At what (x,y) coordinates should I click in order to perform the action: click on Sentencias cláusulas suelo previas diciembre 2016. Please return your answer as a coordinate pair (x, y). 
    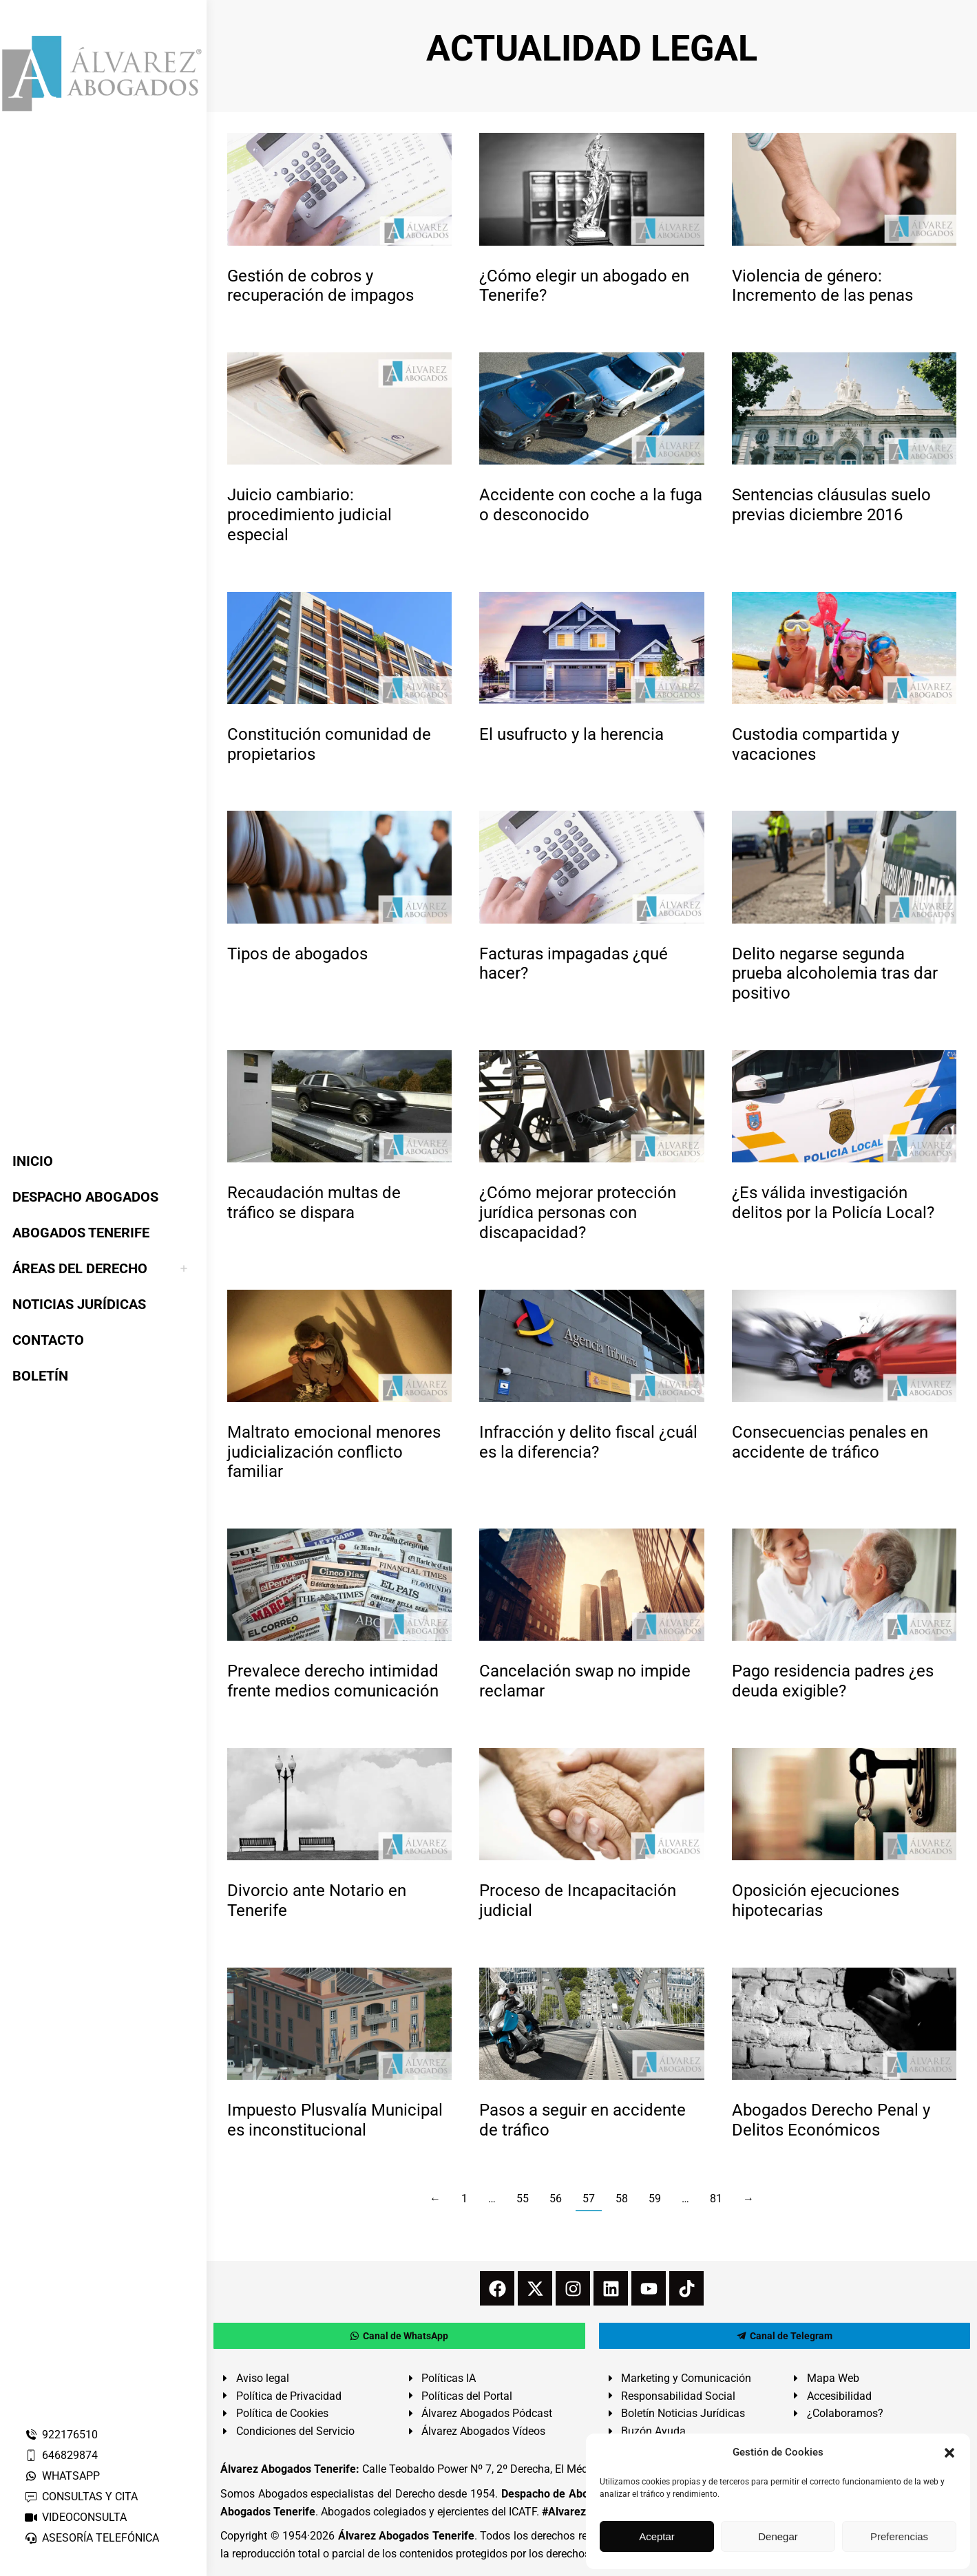
    Looking at the image, I should click on (831, 504).